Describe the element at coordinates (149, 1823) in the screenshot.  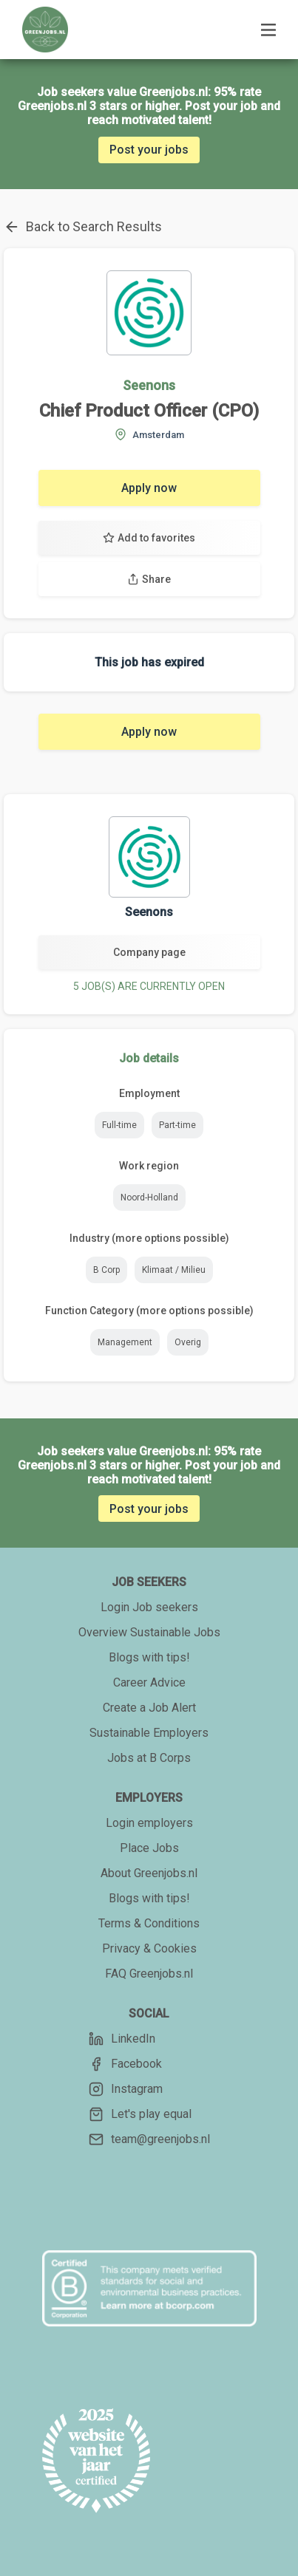
I see `Login employers` at that location.